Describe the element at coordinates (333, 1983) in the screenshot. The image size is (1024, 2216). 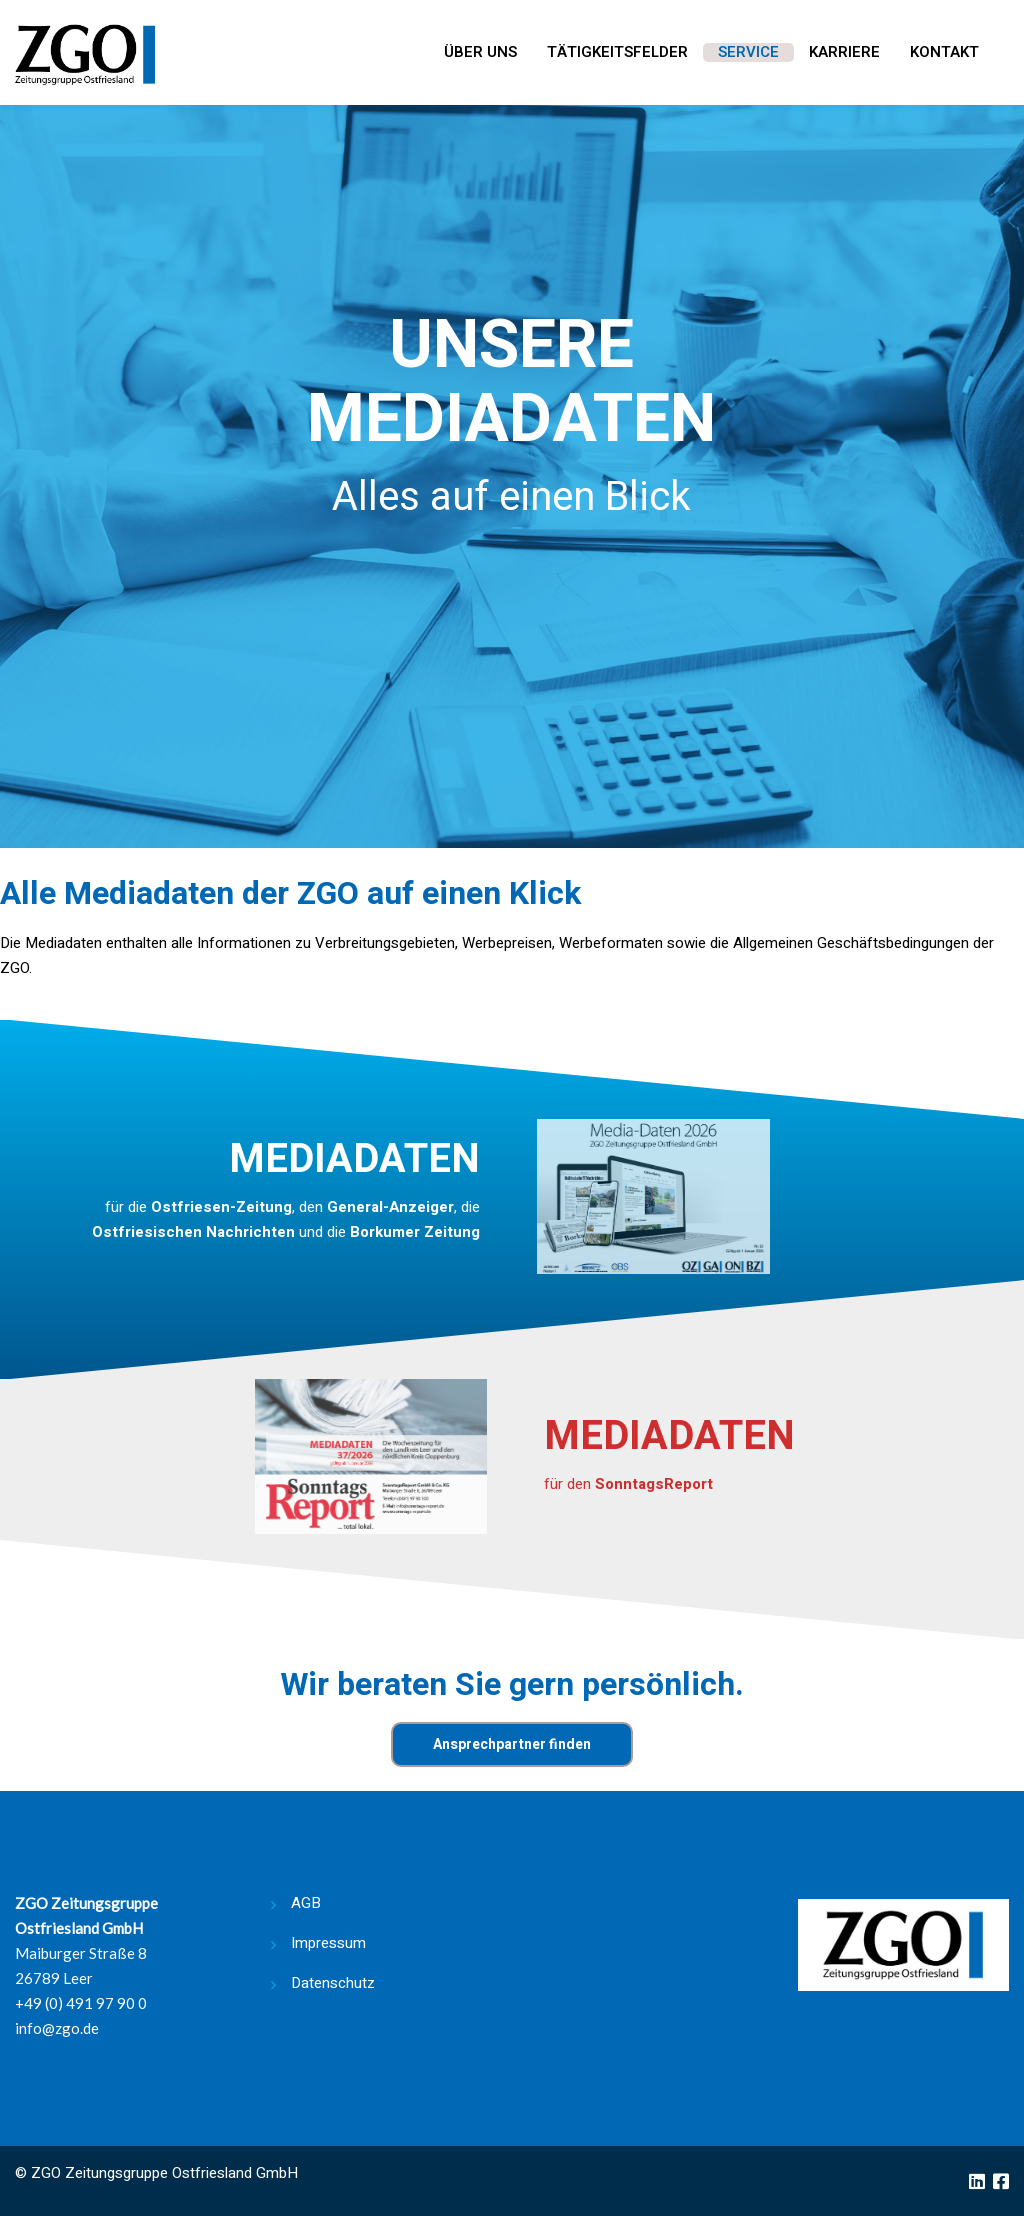
I see `Datenschutz` at that location.